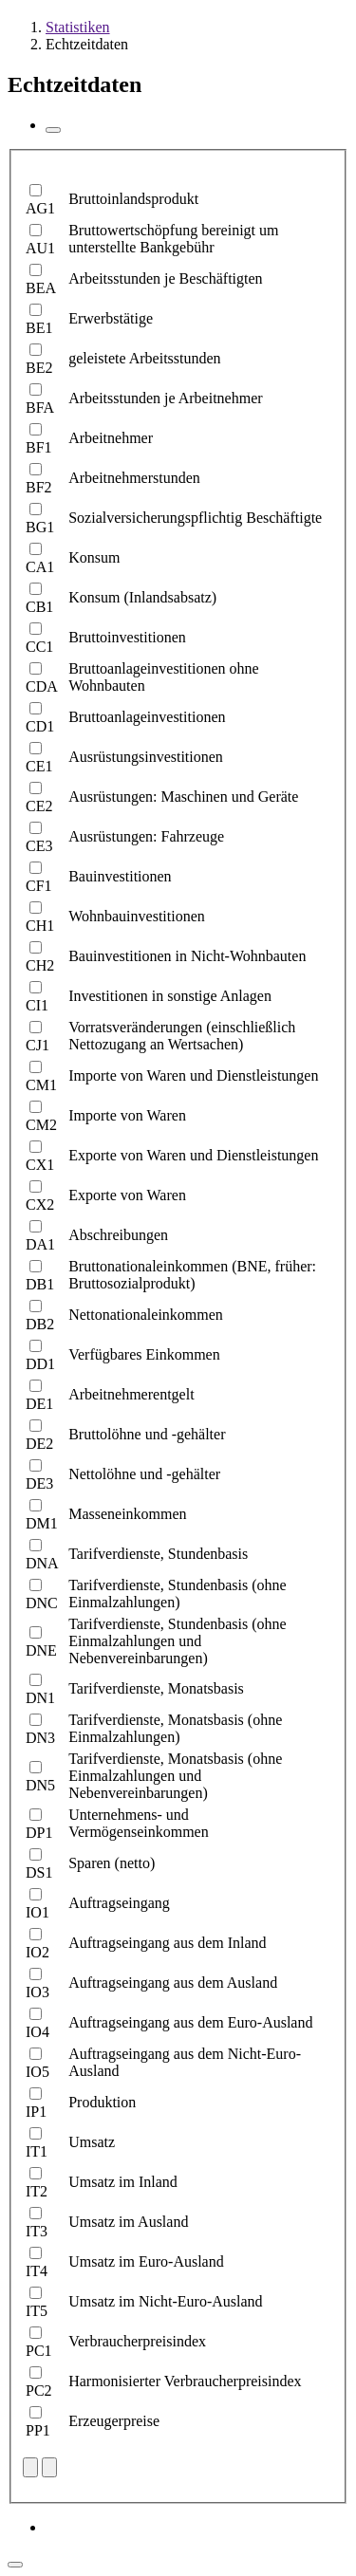  What do you see at coordinates (36, 2231) in the screenshot?
I see `IT3` at bounding box center [36, 2231].